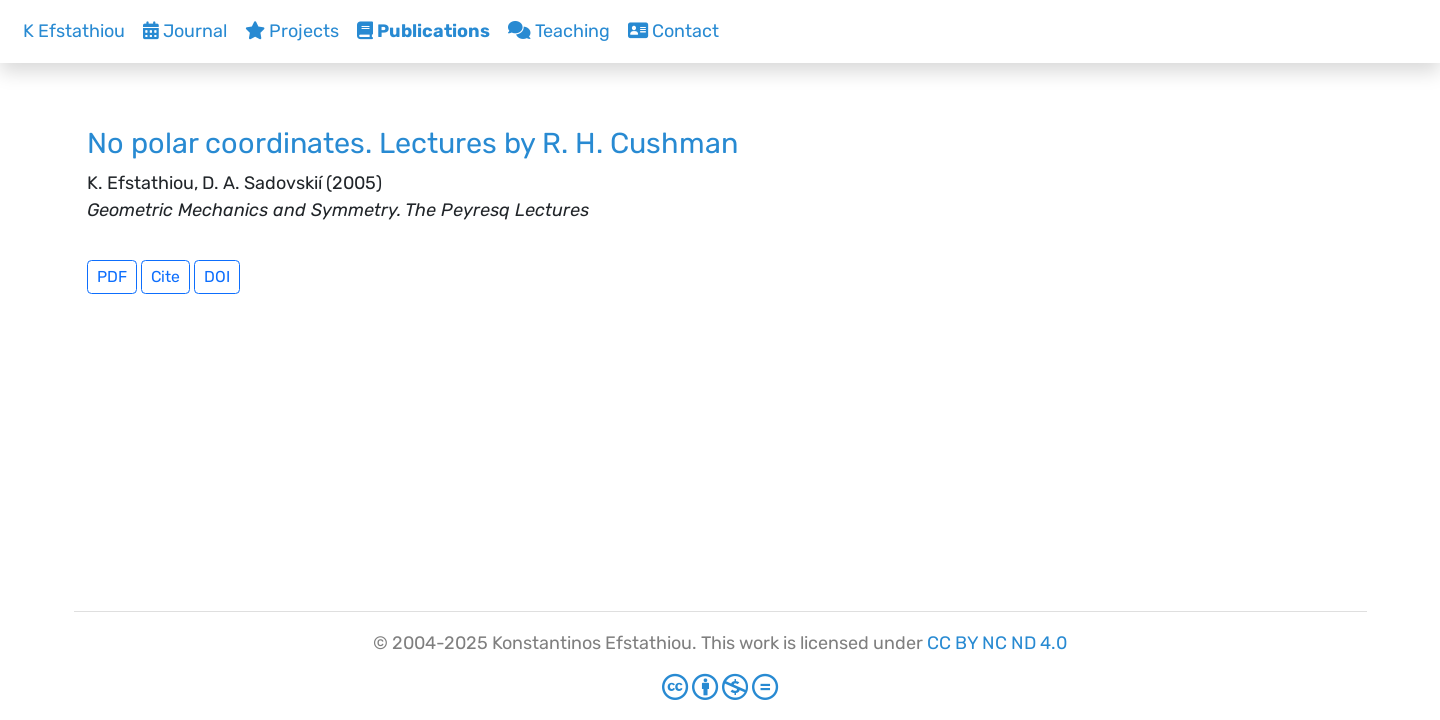 Image resolution: width=1440 pixels, height=720 pixels. What do you see at coordinates (165, 276) in the screenshot?
I see `Cite` at bounding box center [165, 276].